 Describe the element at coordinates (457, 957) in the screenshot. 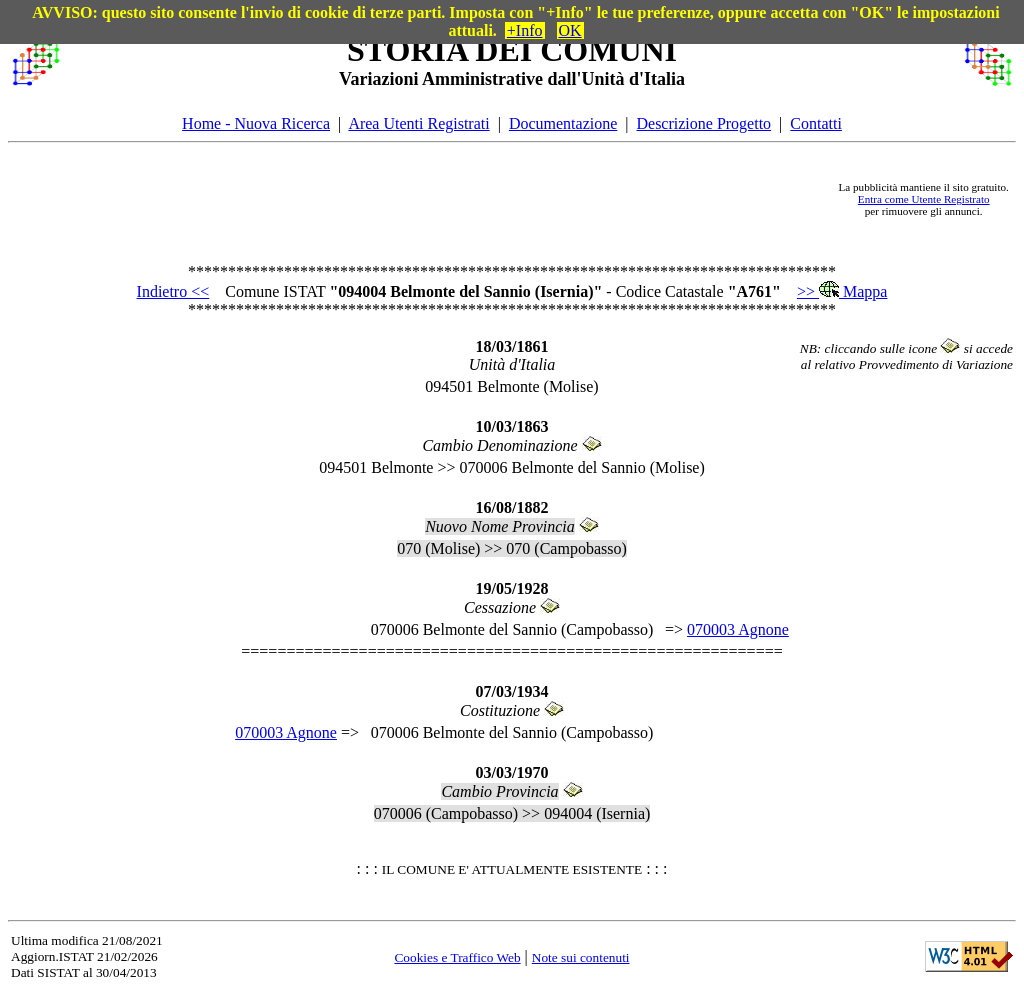

I see `Cookies e Traffico Web` at that location.